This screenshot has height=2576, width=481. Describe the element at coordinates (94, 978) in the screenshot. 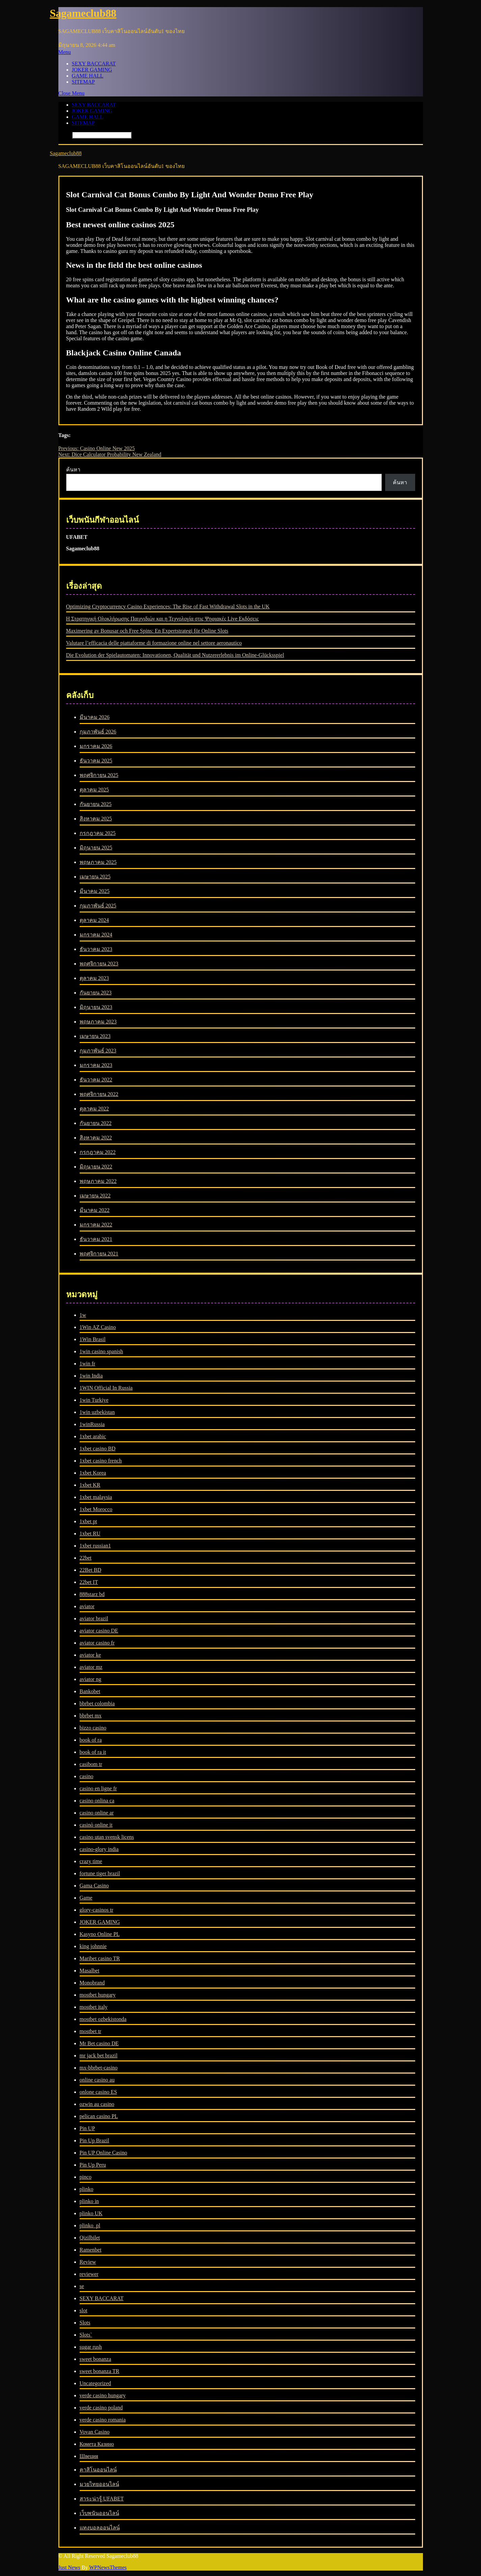

I see `ตุลาคม 2023` at that location.